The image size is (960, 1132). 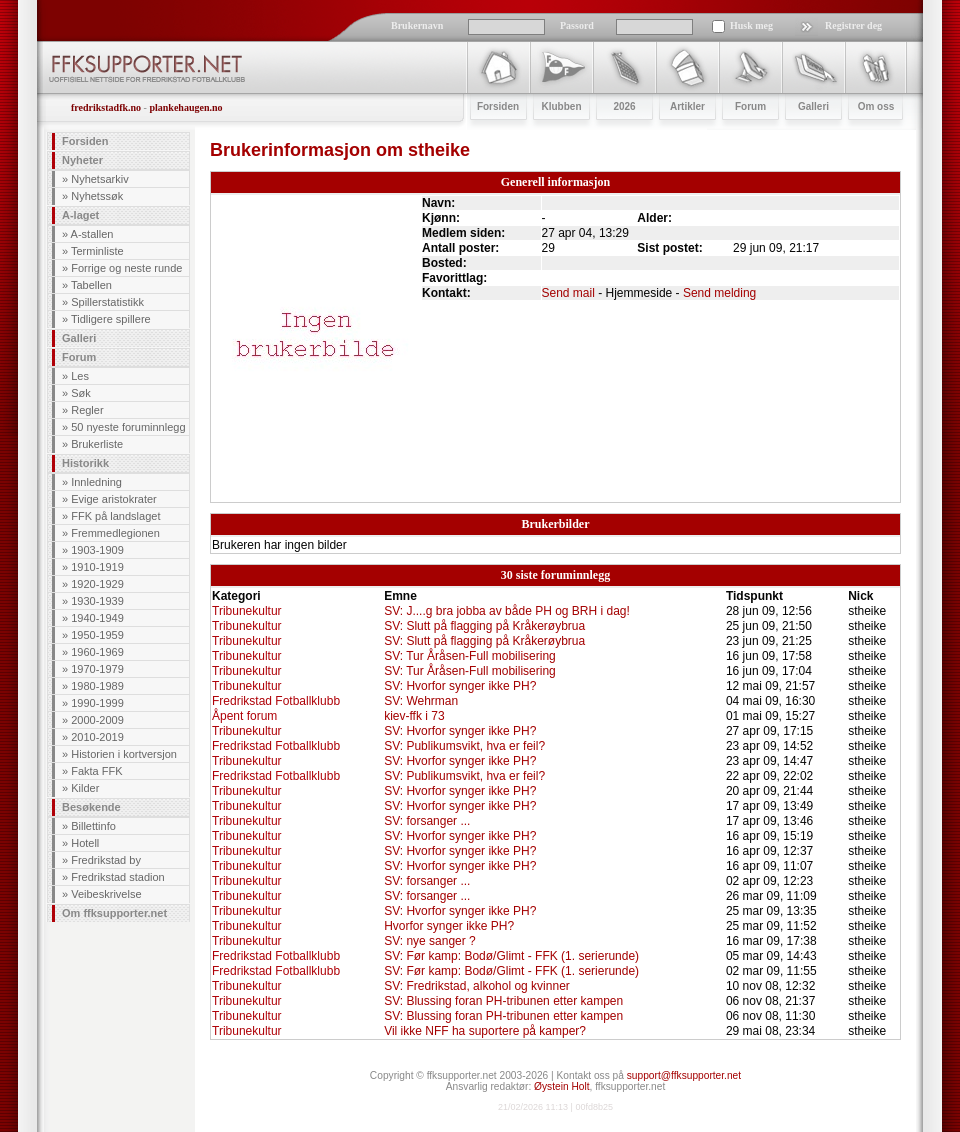 I want to click on Åpent forum, so click(x=244, y=716).